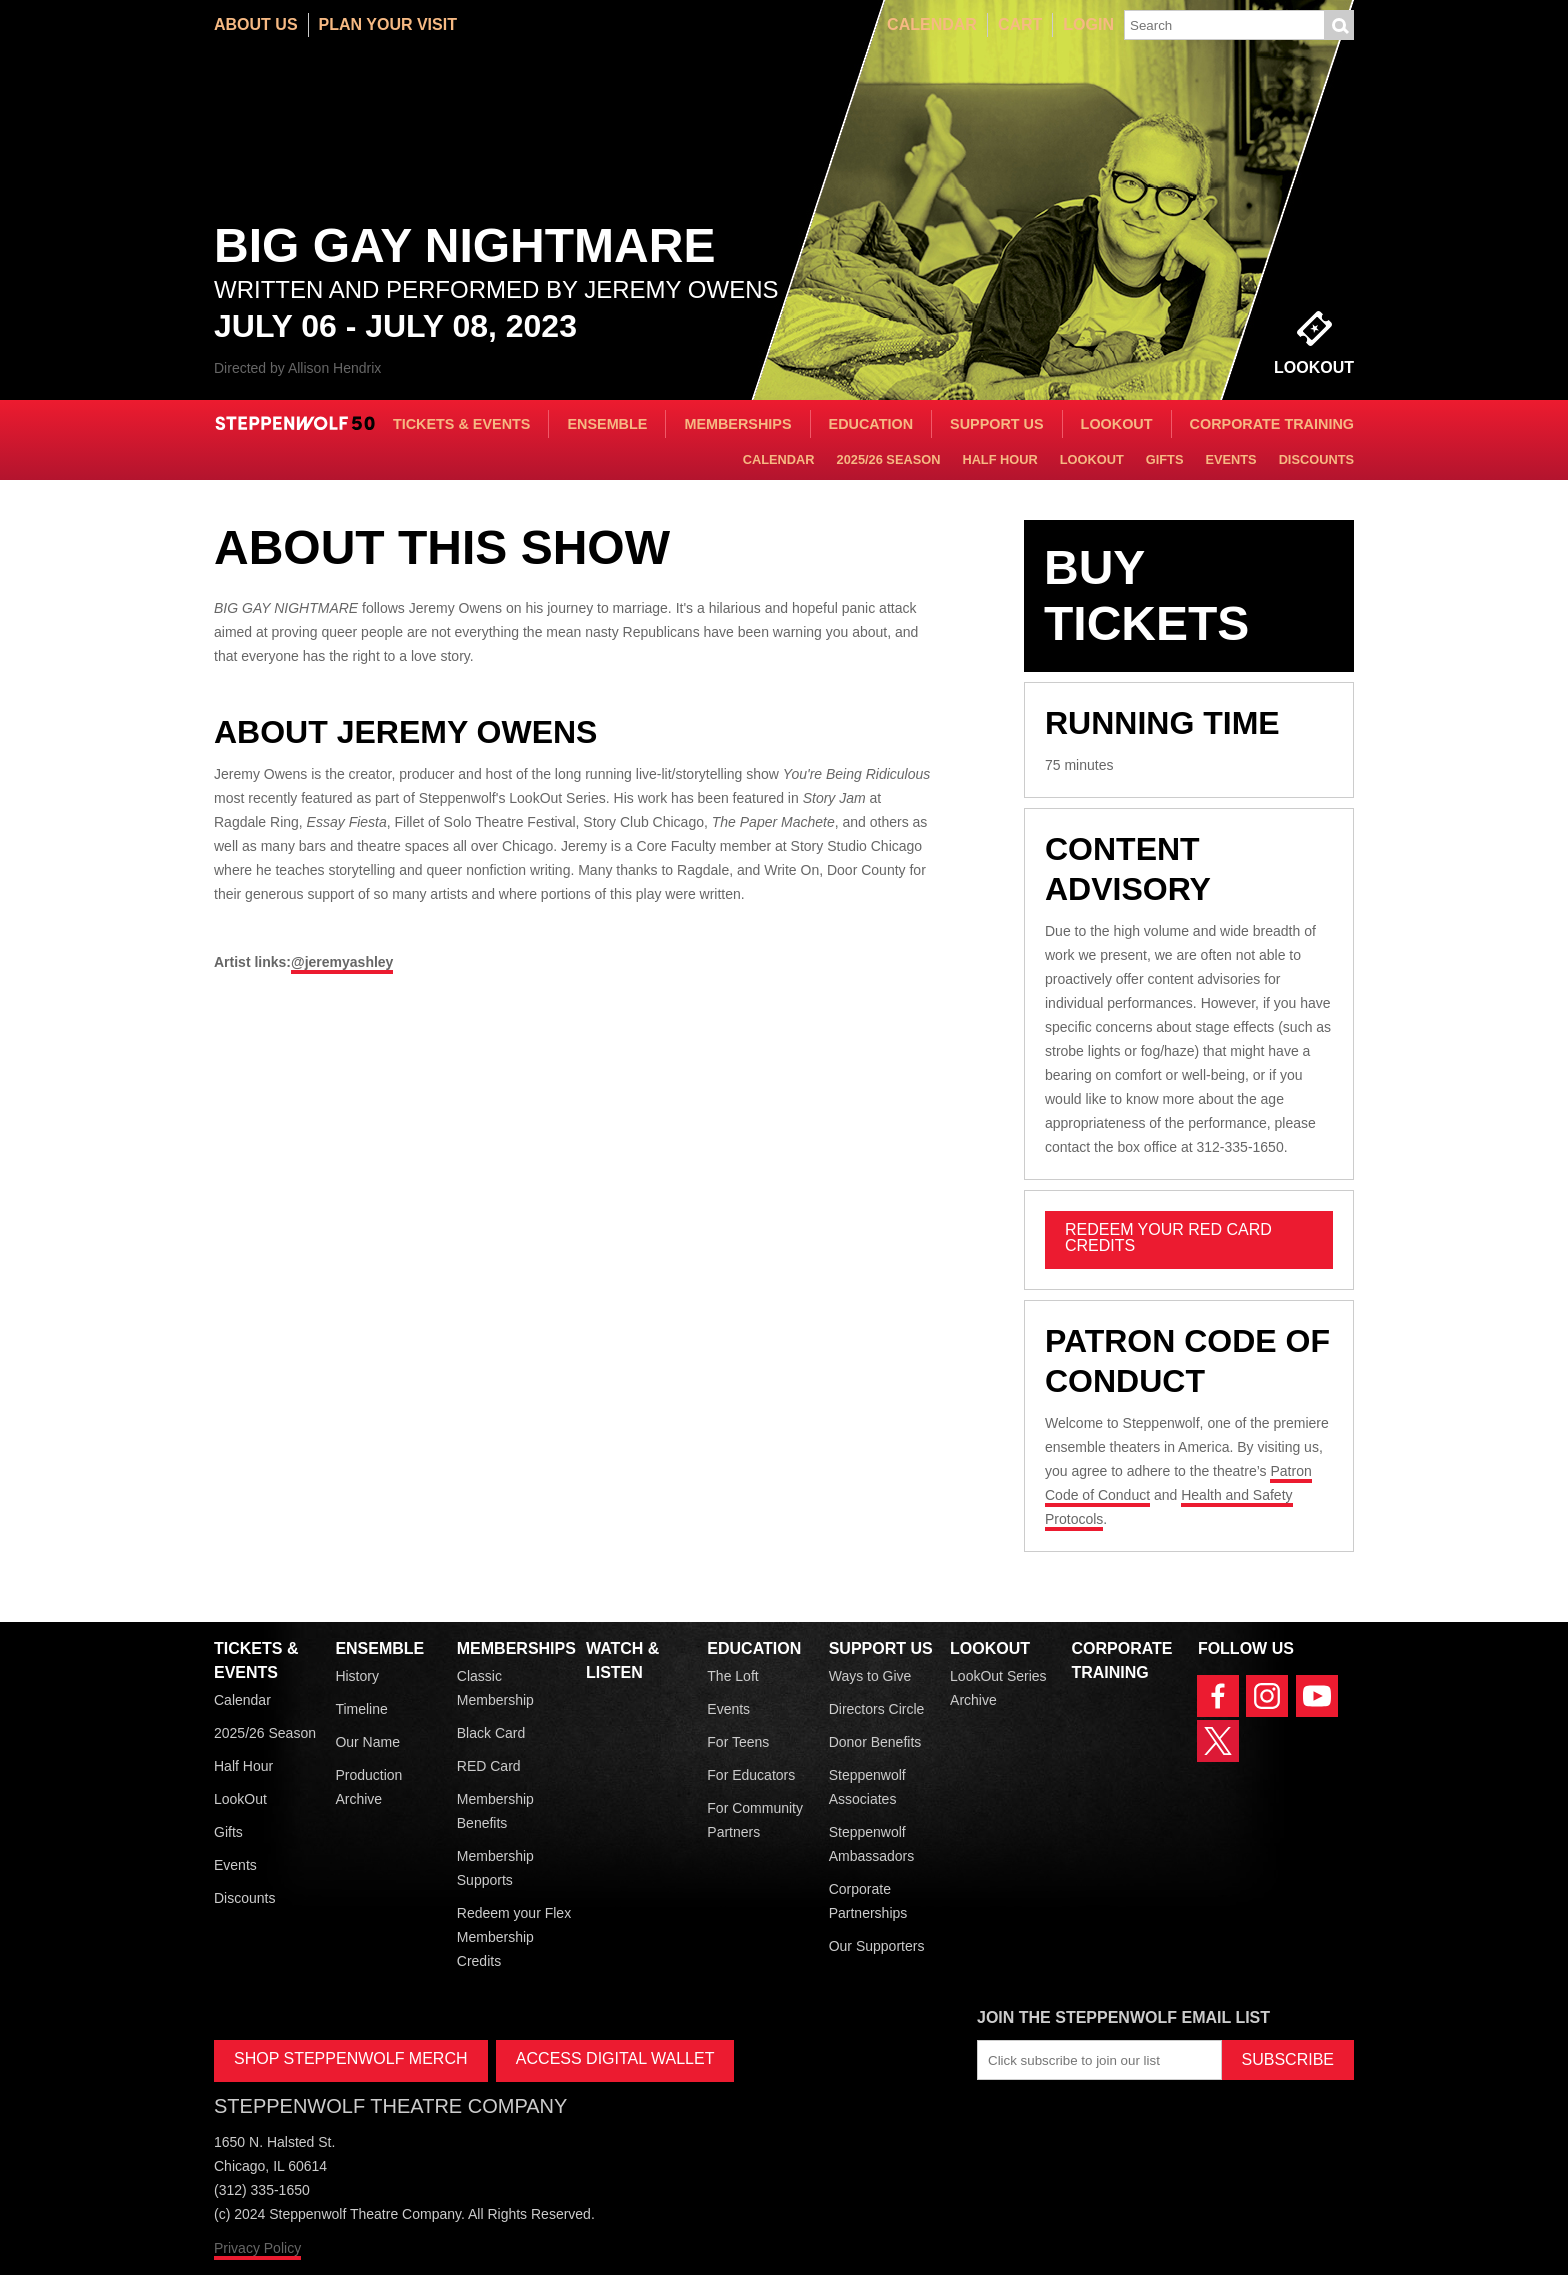  What do you see at coordinates (489, 1766) in the screenshot?
I see `RED Card` at bounding box center [489, 1766].